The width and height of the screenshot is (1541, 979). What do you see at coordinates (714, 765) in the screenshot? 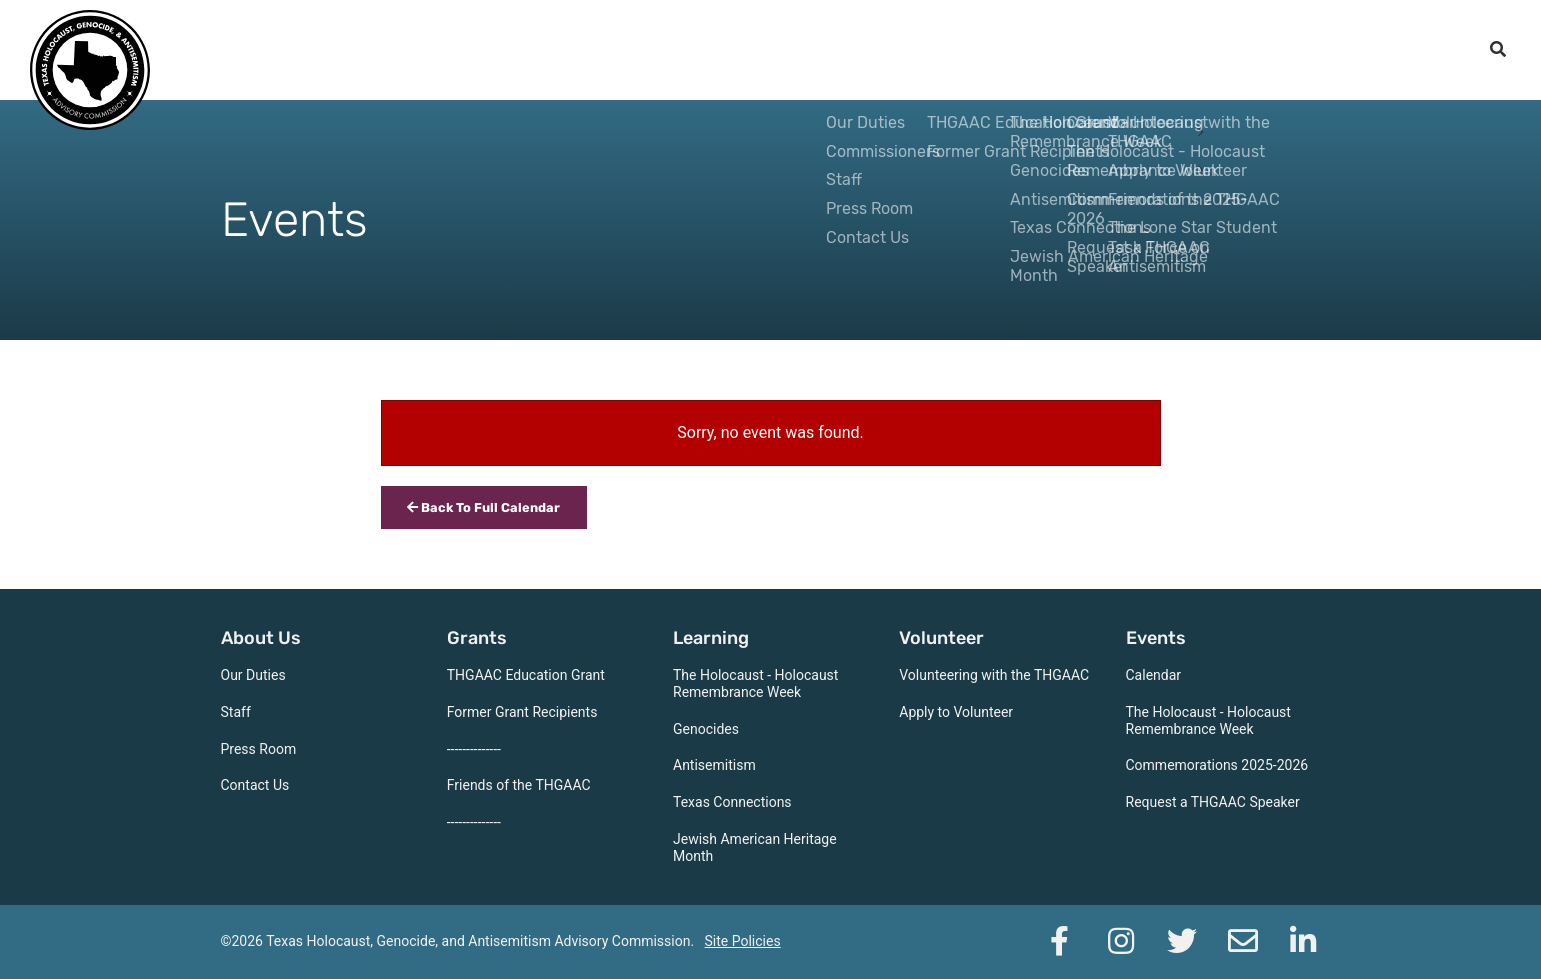
I see `Antisemitism` at bounding box center [714, 765].